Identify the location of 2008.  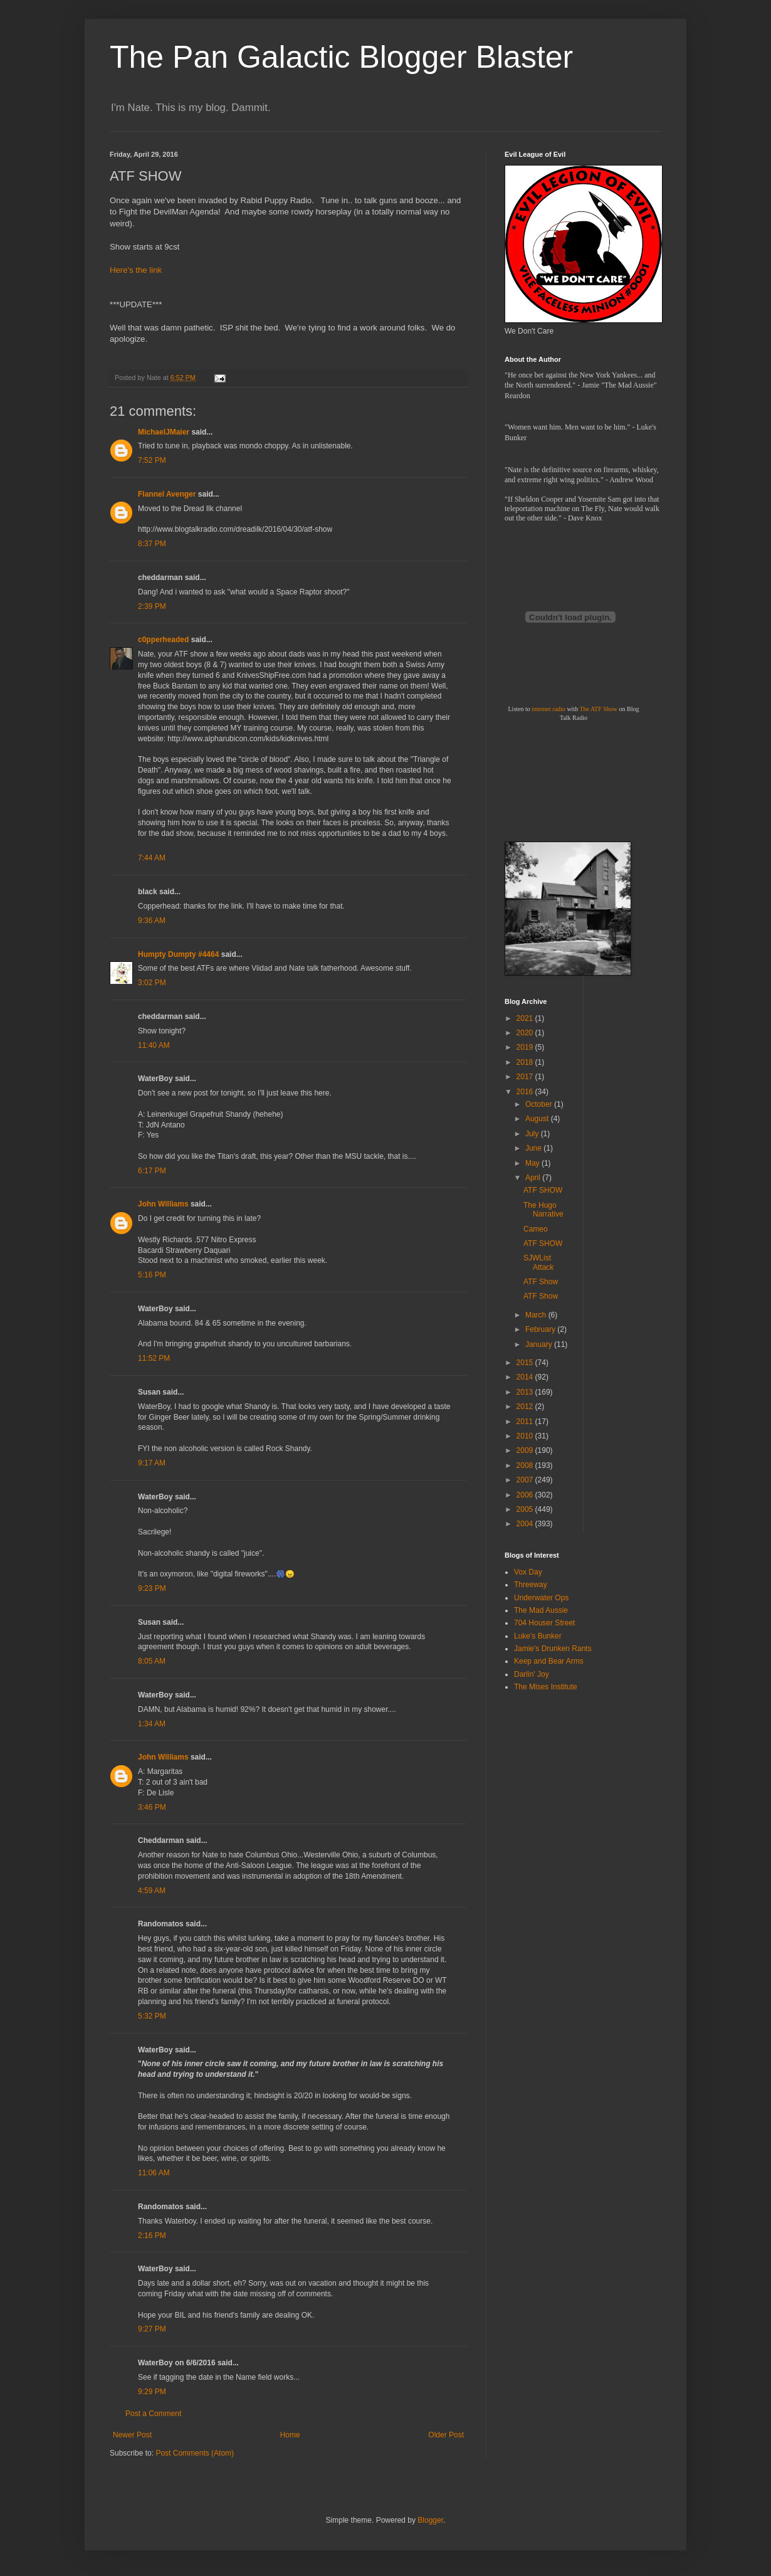
(526, 1465).